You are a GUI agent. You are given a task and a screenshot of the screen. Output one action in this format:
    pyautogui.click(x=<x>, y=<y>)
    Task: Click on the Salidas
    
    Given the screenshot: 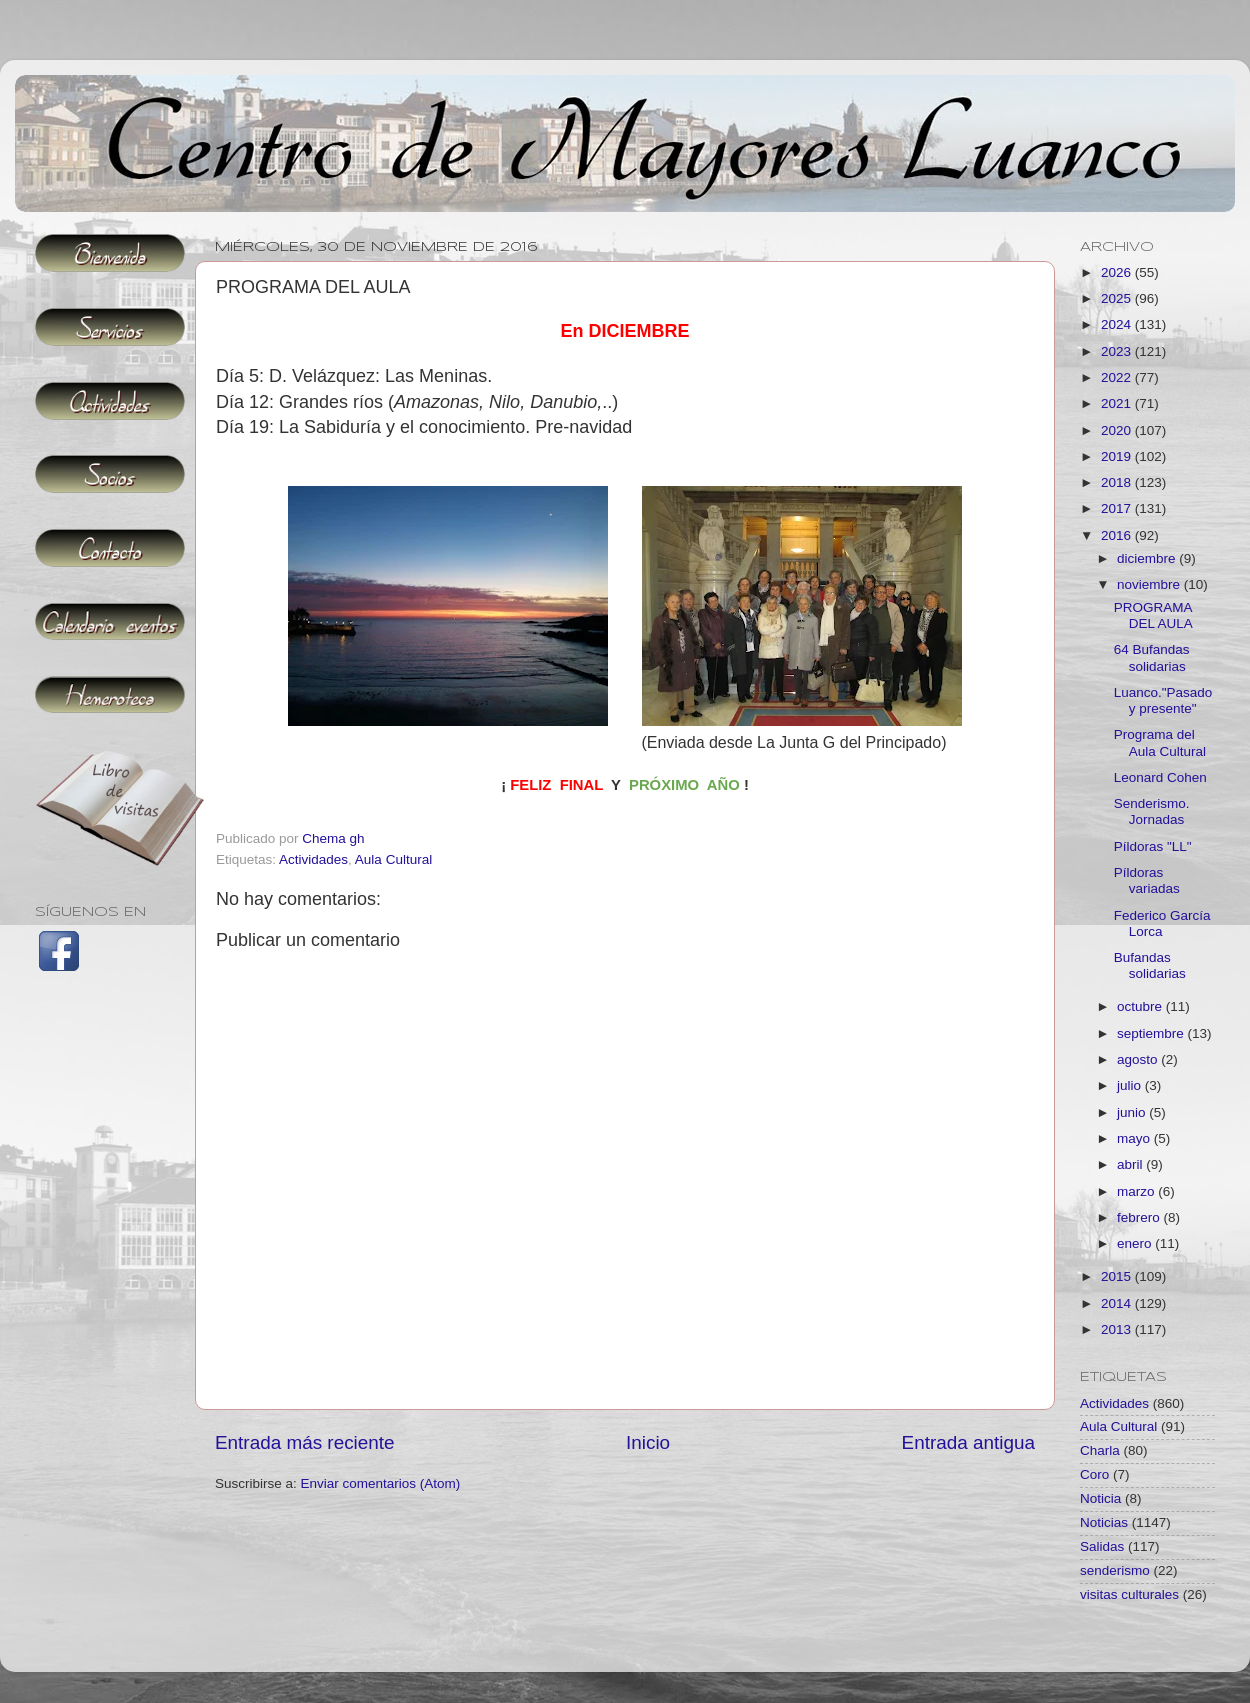 What is the action you would take?
    pyautogui.click(x=1102, y=1546)
    